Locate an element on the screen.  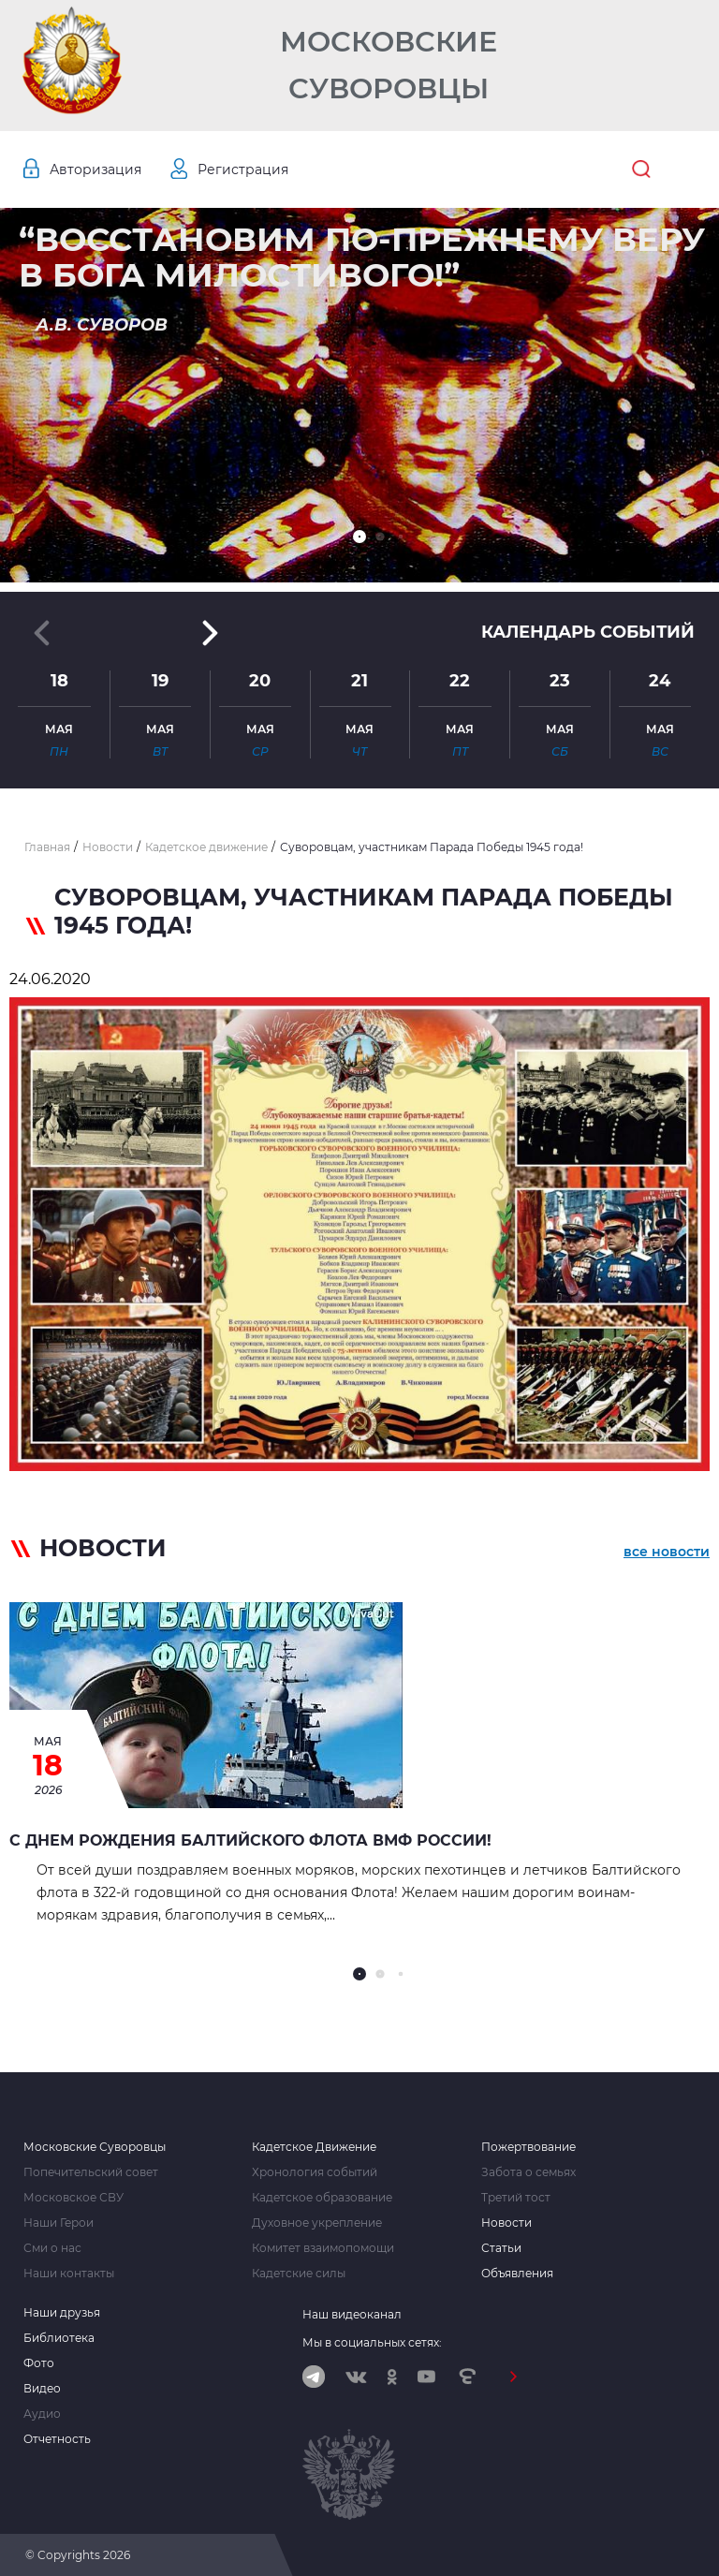
Попечительский совет is located at coordinates (90, 2172).